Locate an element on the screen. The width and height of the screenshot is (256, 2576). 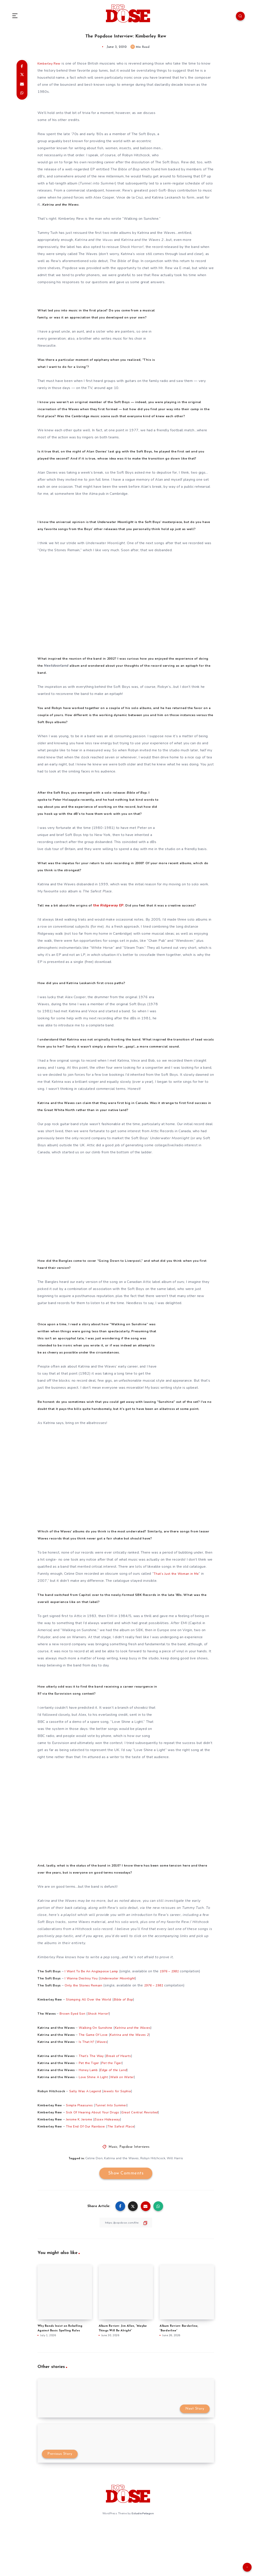
Tunnel Into Summer is located at coordinates (119, 2161).